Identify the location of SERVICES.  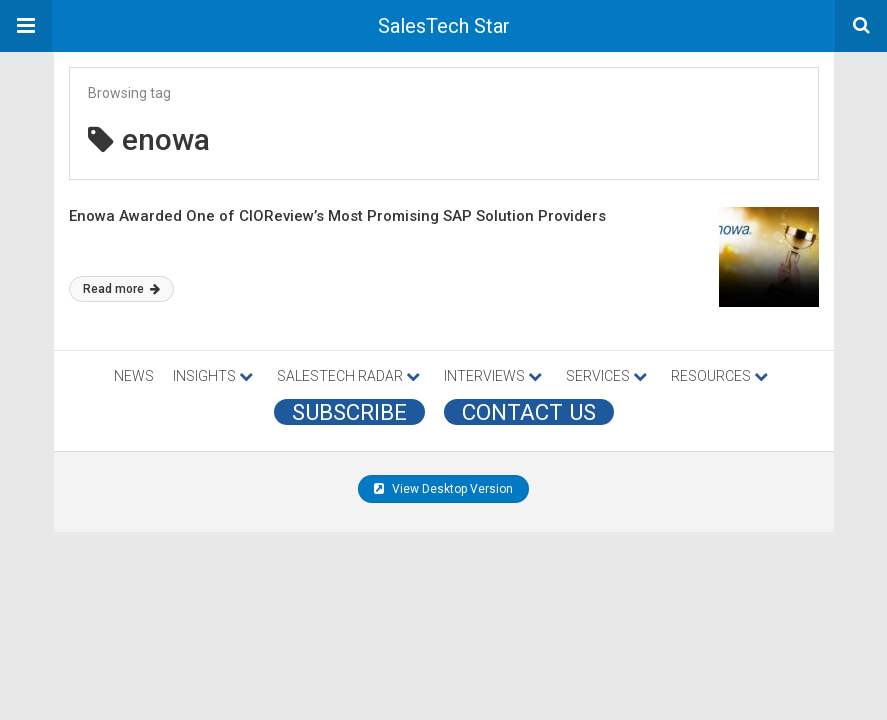
(606, 376).